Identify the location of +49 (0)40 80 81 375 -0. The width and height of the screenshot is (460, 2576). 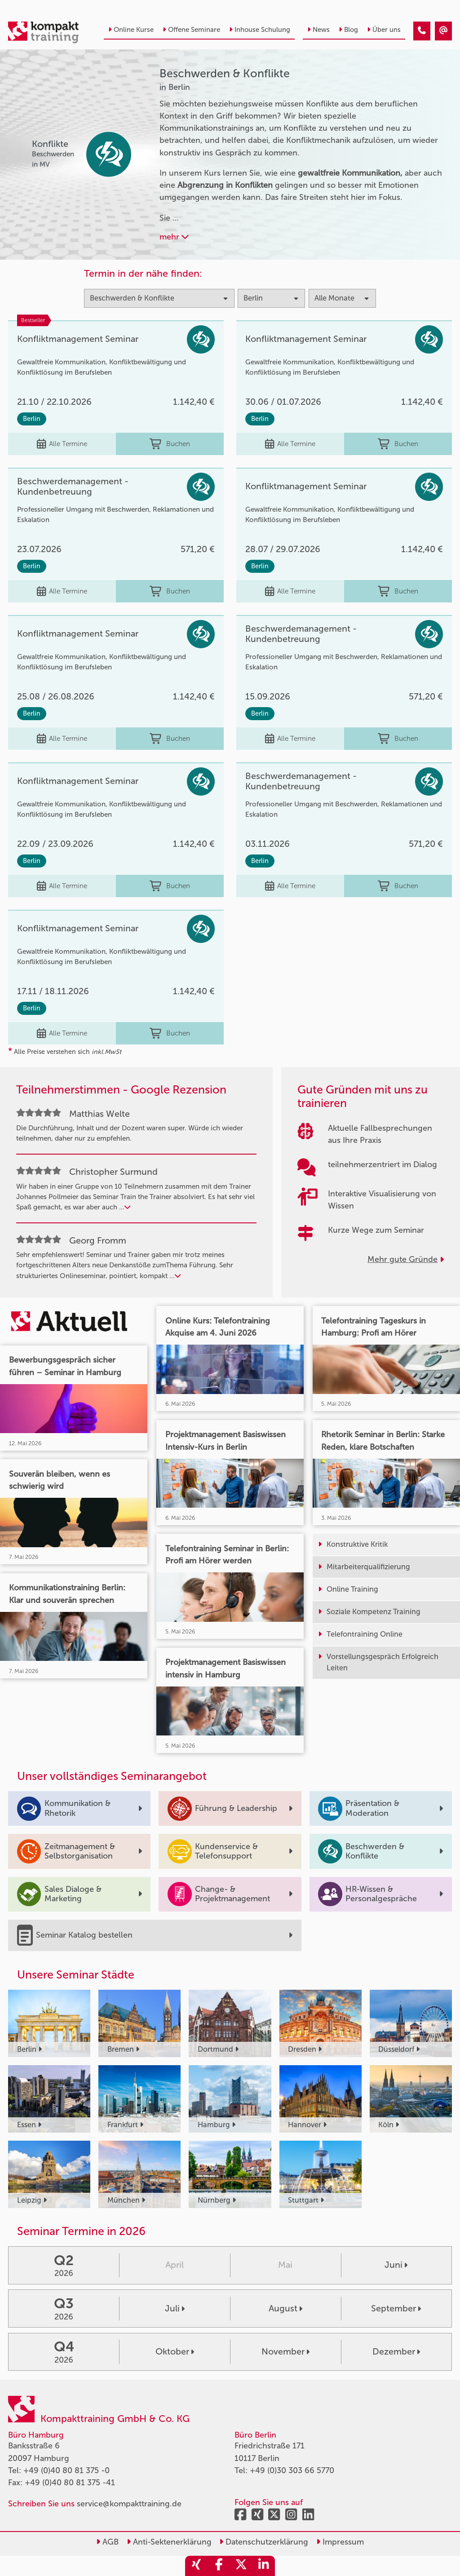
(66, 2470).